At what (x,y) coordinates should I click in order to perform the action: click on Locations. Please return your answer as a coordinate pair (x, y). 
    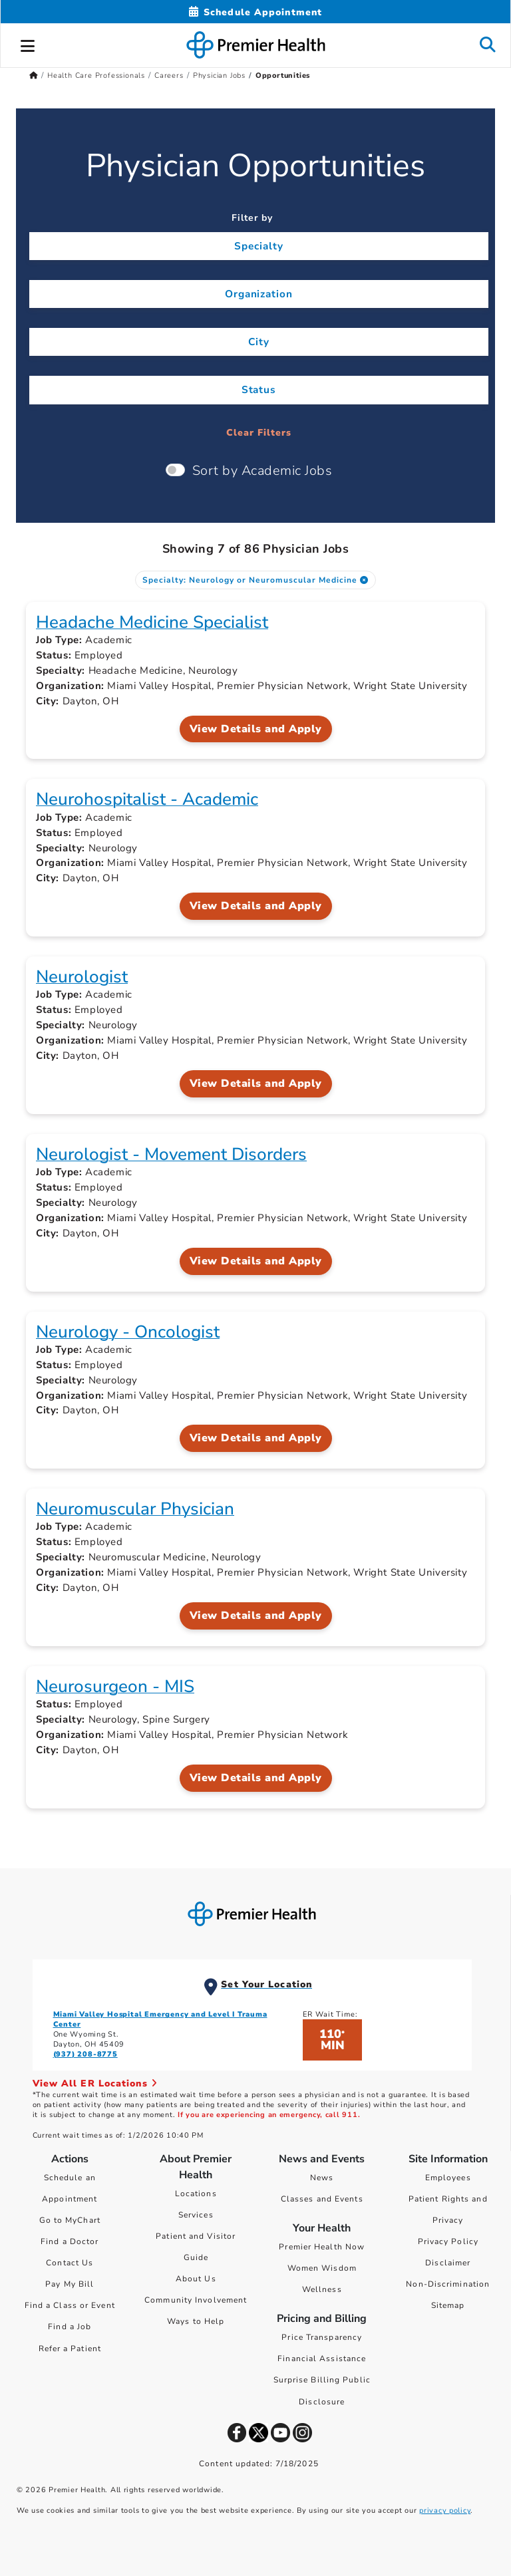
    Looking at the image, I should click on (196, 2193).